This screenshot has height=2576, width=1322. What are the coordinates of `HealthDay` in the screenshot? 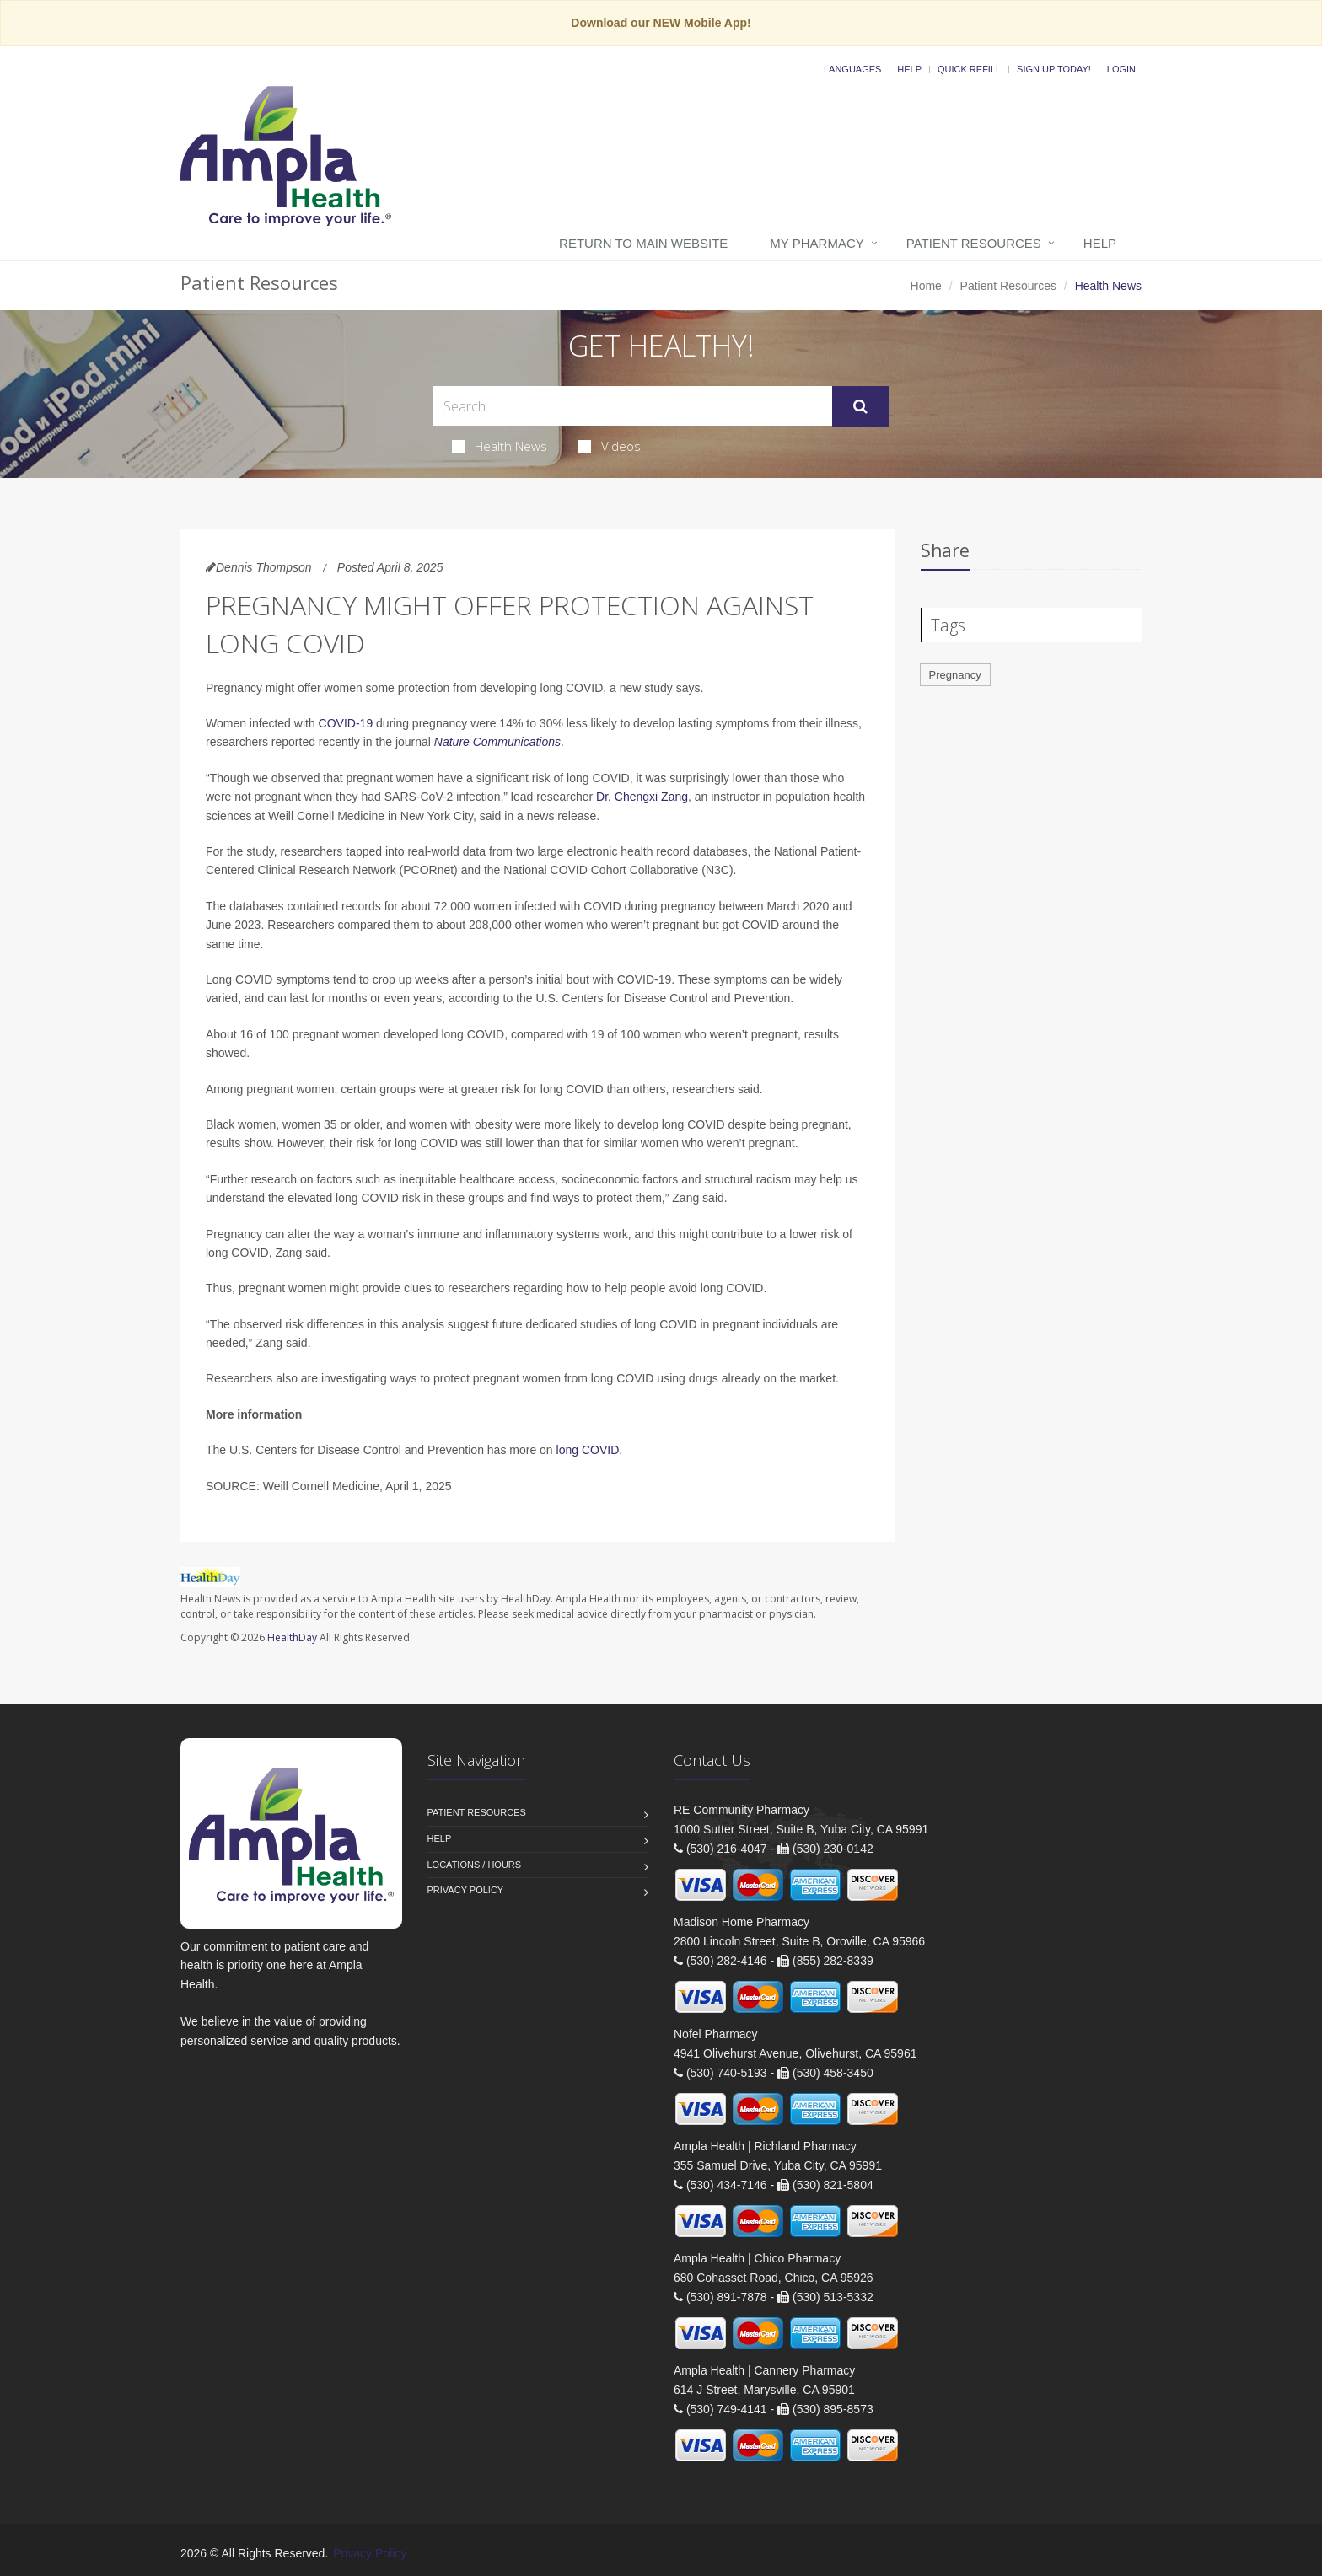 It's located at (292, 1637).